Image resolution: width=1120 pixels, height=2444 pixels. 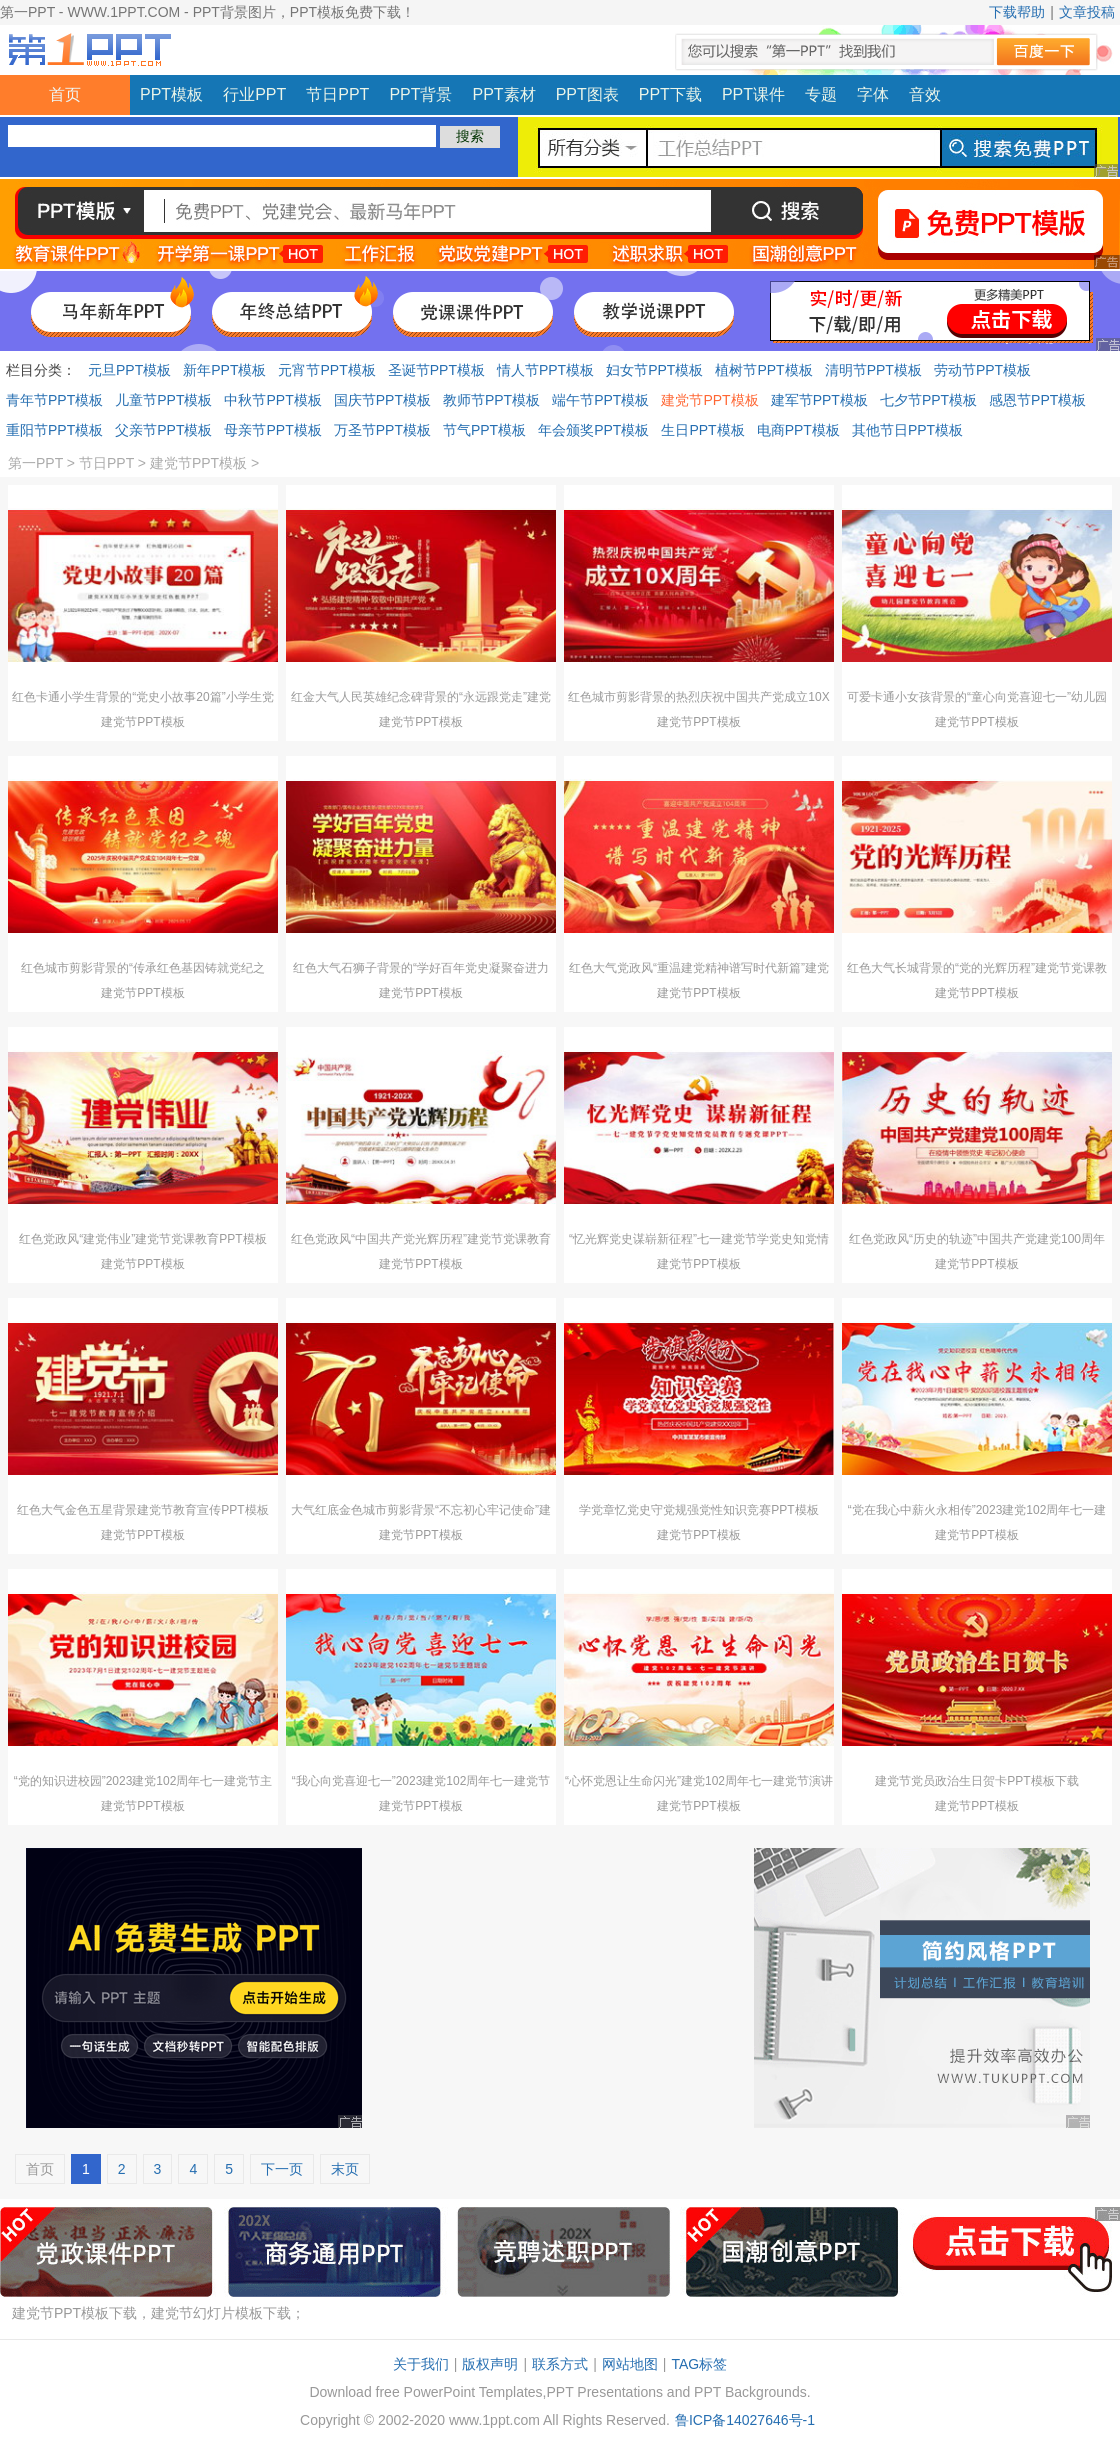 What do you see at coordinates (928, 400) in the screenshot?
I see `七夕节PPT模板` at bounding box center [928, 400].